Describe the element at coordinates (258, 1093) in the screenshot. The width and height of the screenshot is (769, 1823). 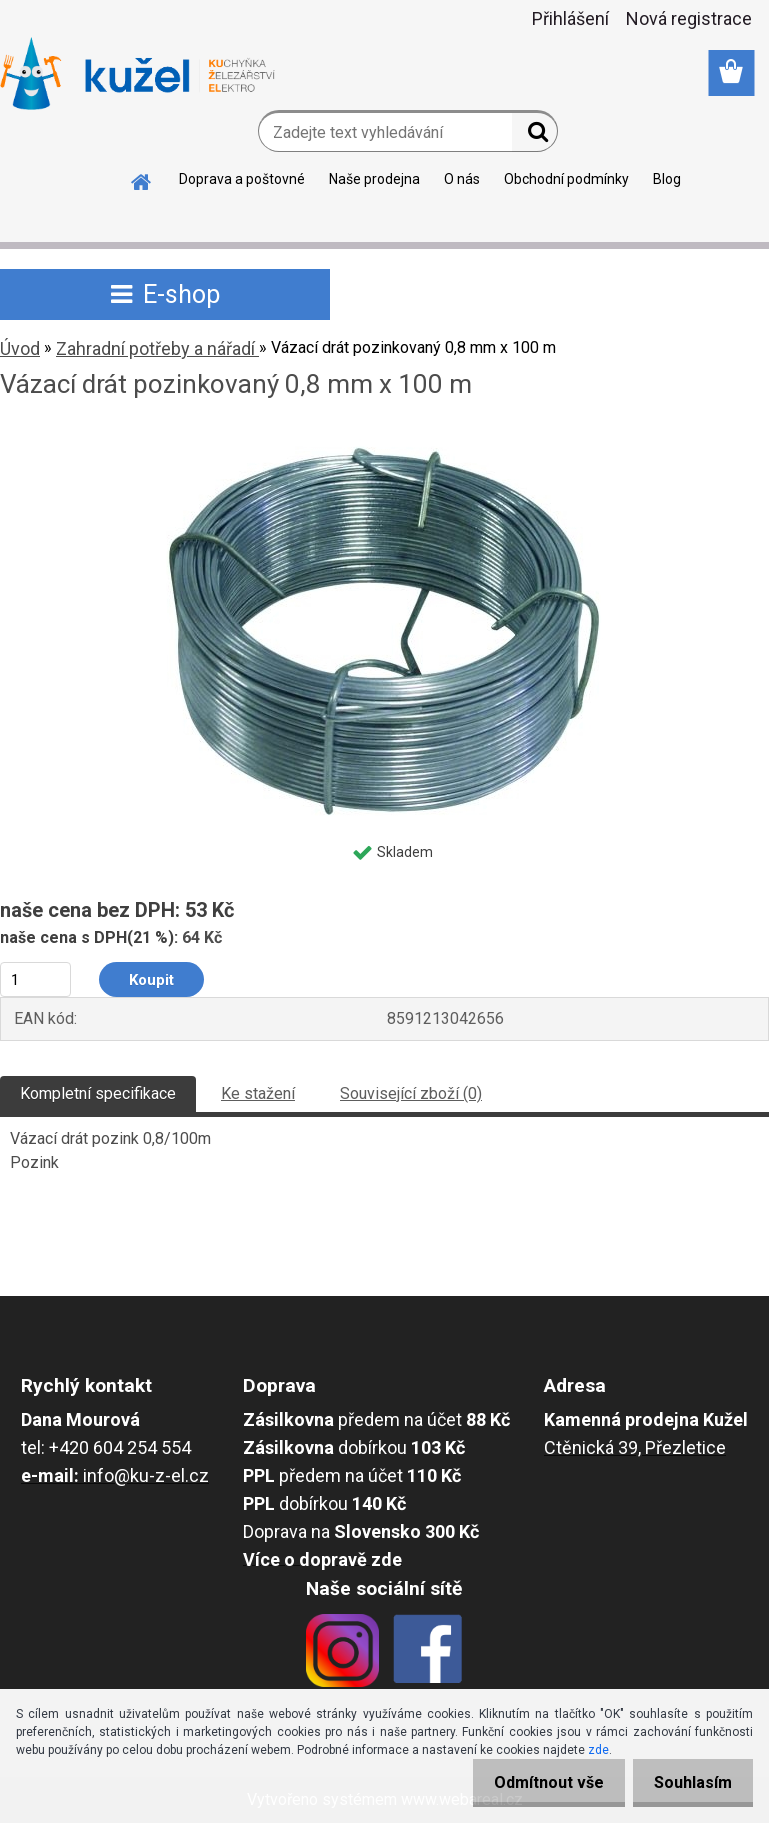
I see `Ke stažení` at that location.